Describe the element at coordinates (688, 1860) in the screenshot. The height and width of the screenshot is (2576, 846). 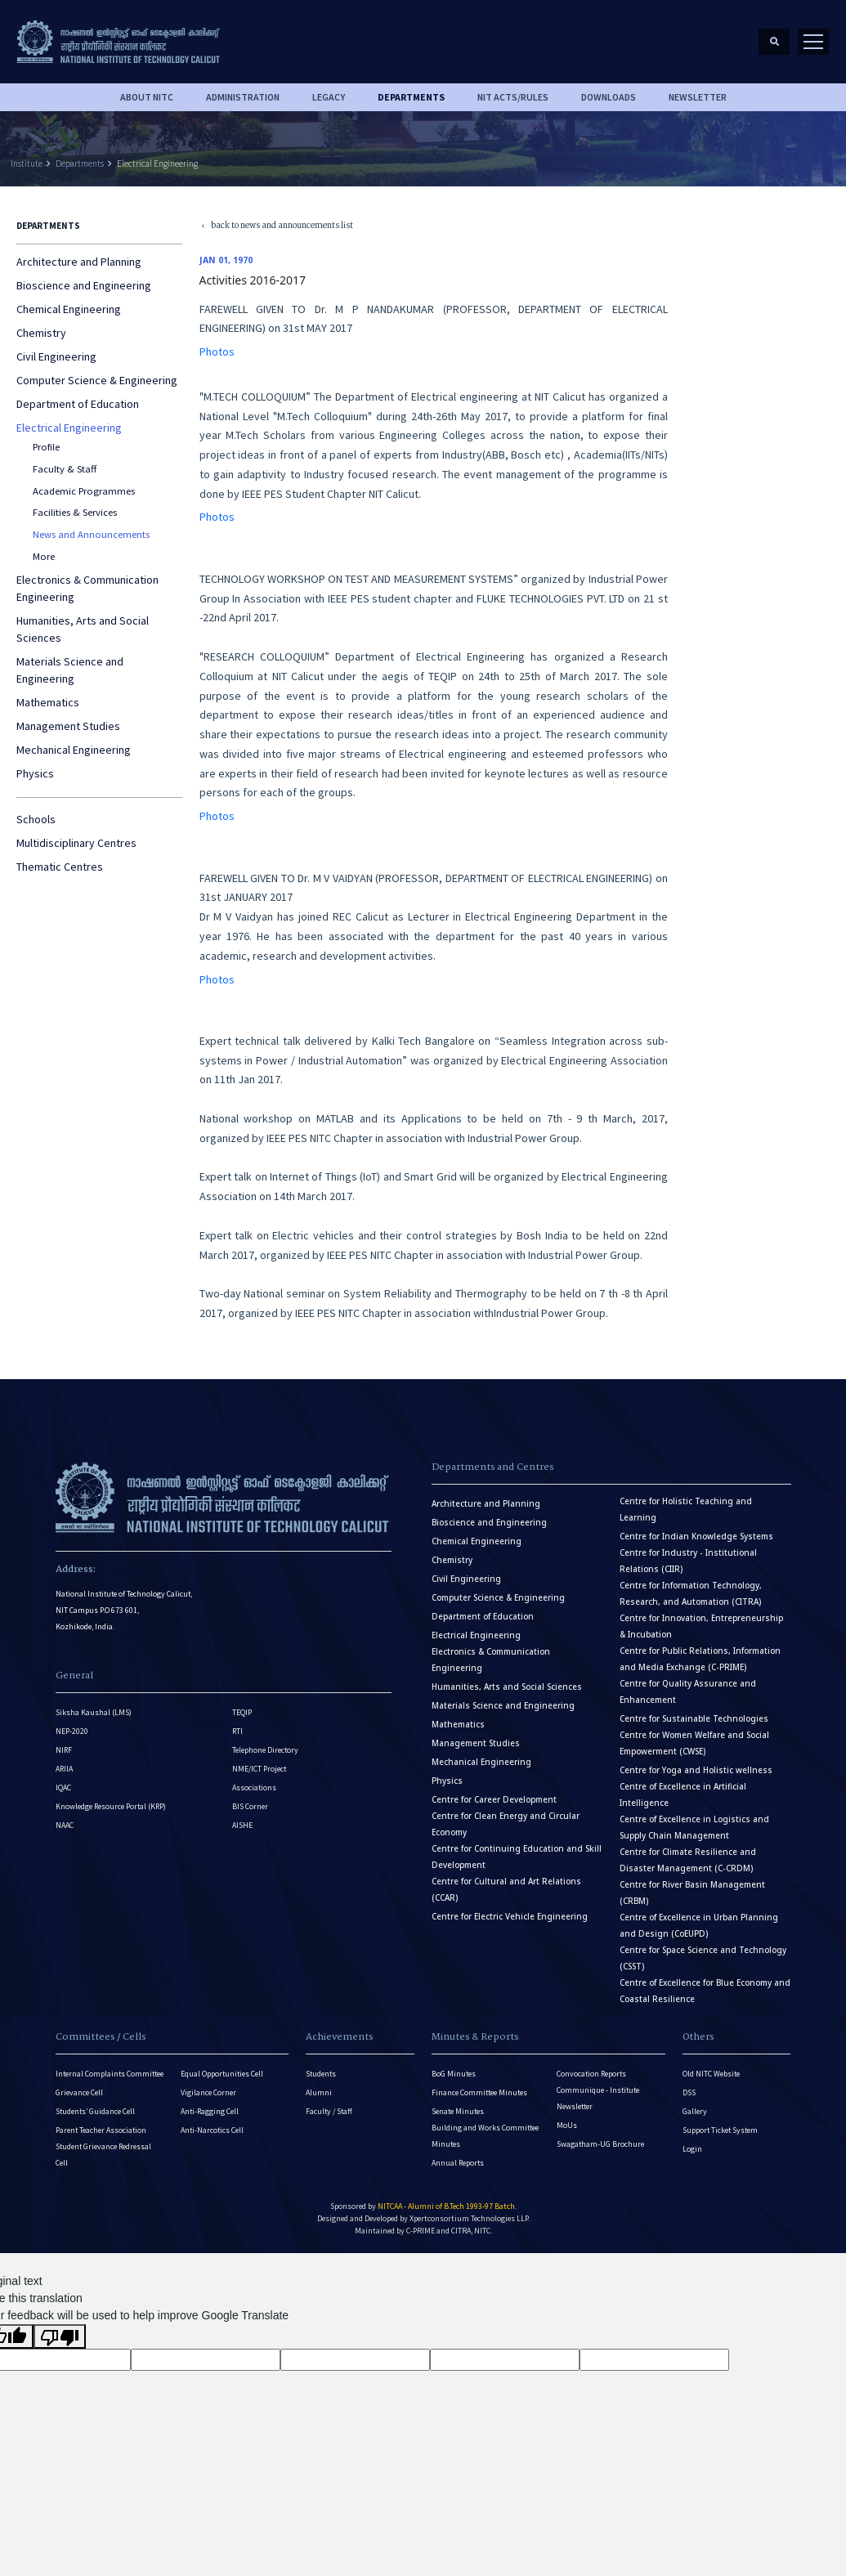
I see `Centre for Climate Resilience and Disaster Management (C-CRDM)` at that location.